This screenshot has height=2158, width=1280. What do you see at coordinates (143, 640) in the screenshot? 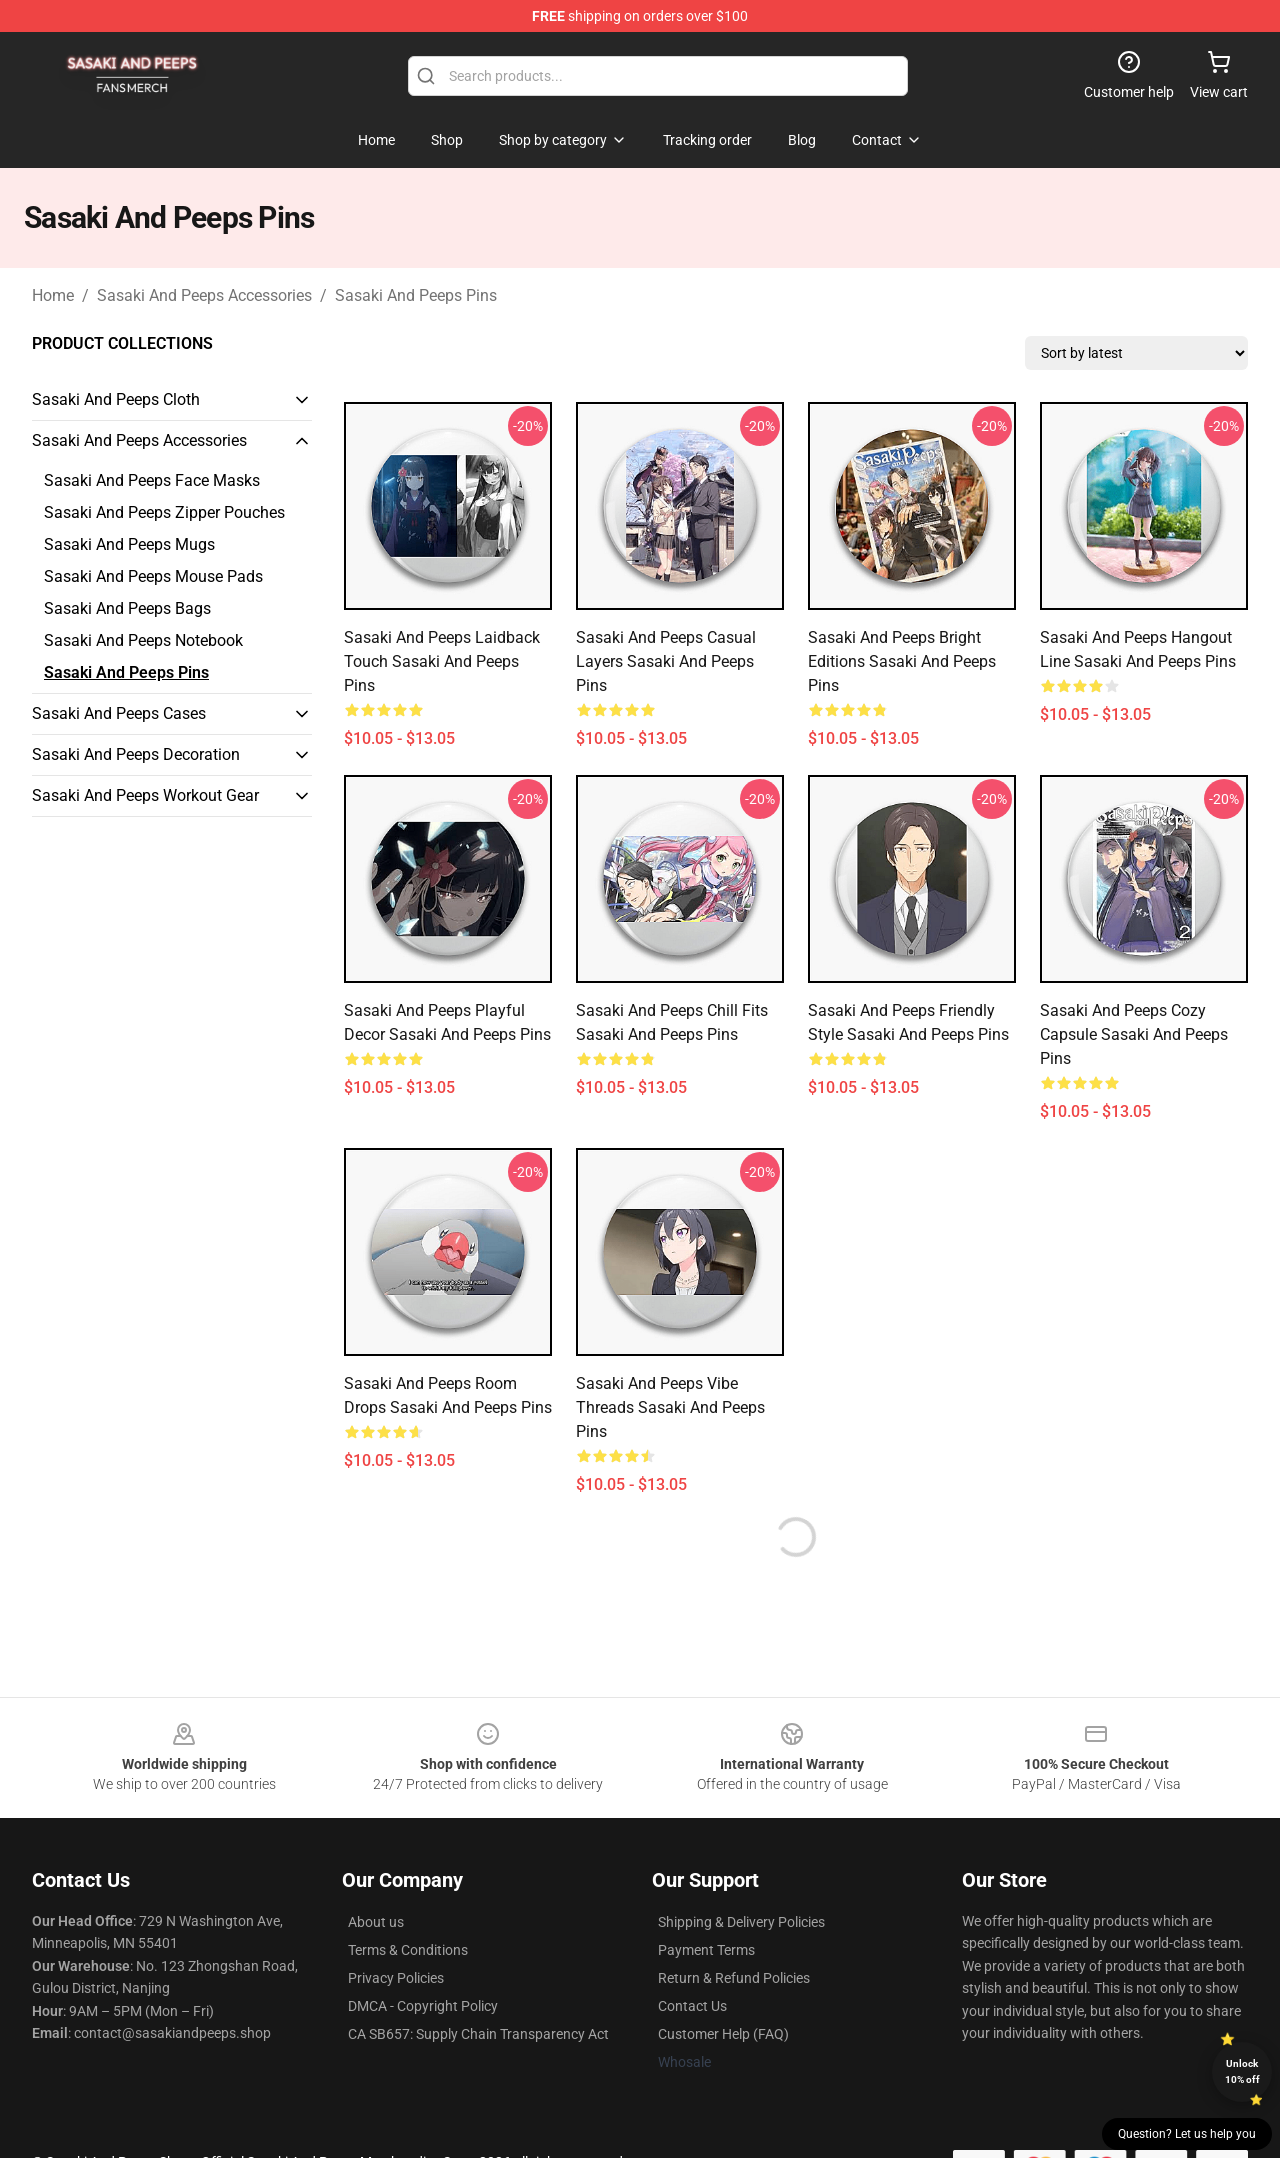
I see `Sasaki And Peeps Notebook` at bounding box center [143, 640].